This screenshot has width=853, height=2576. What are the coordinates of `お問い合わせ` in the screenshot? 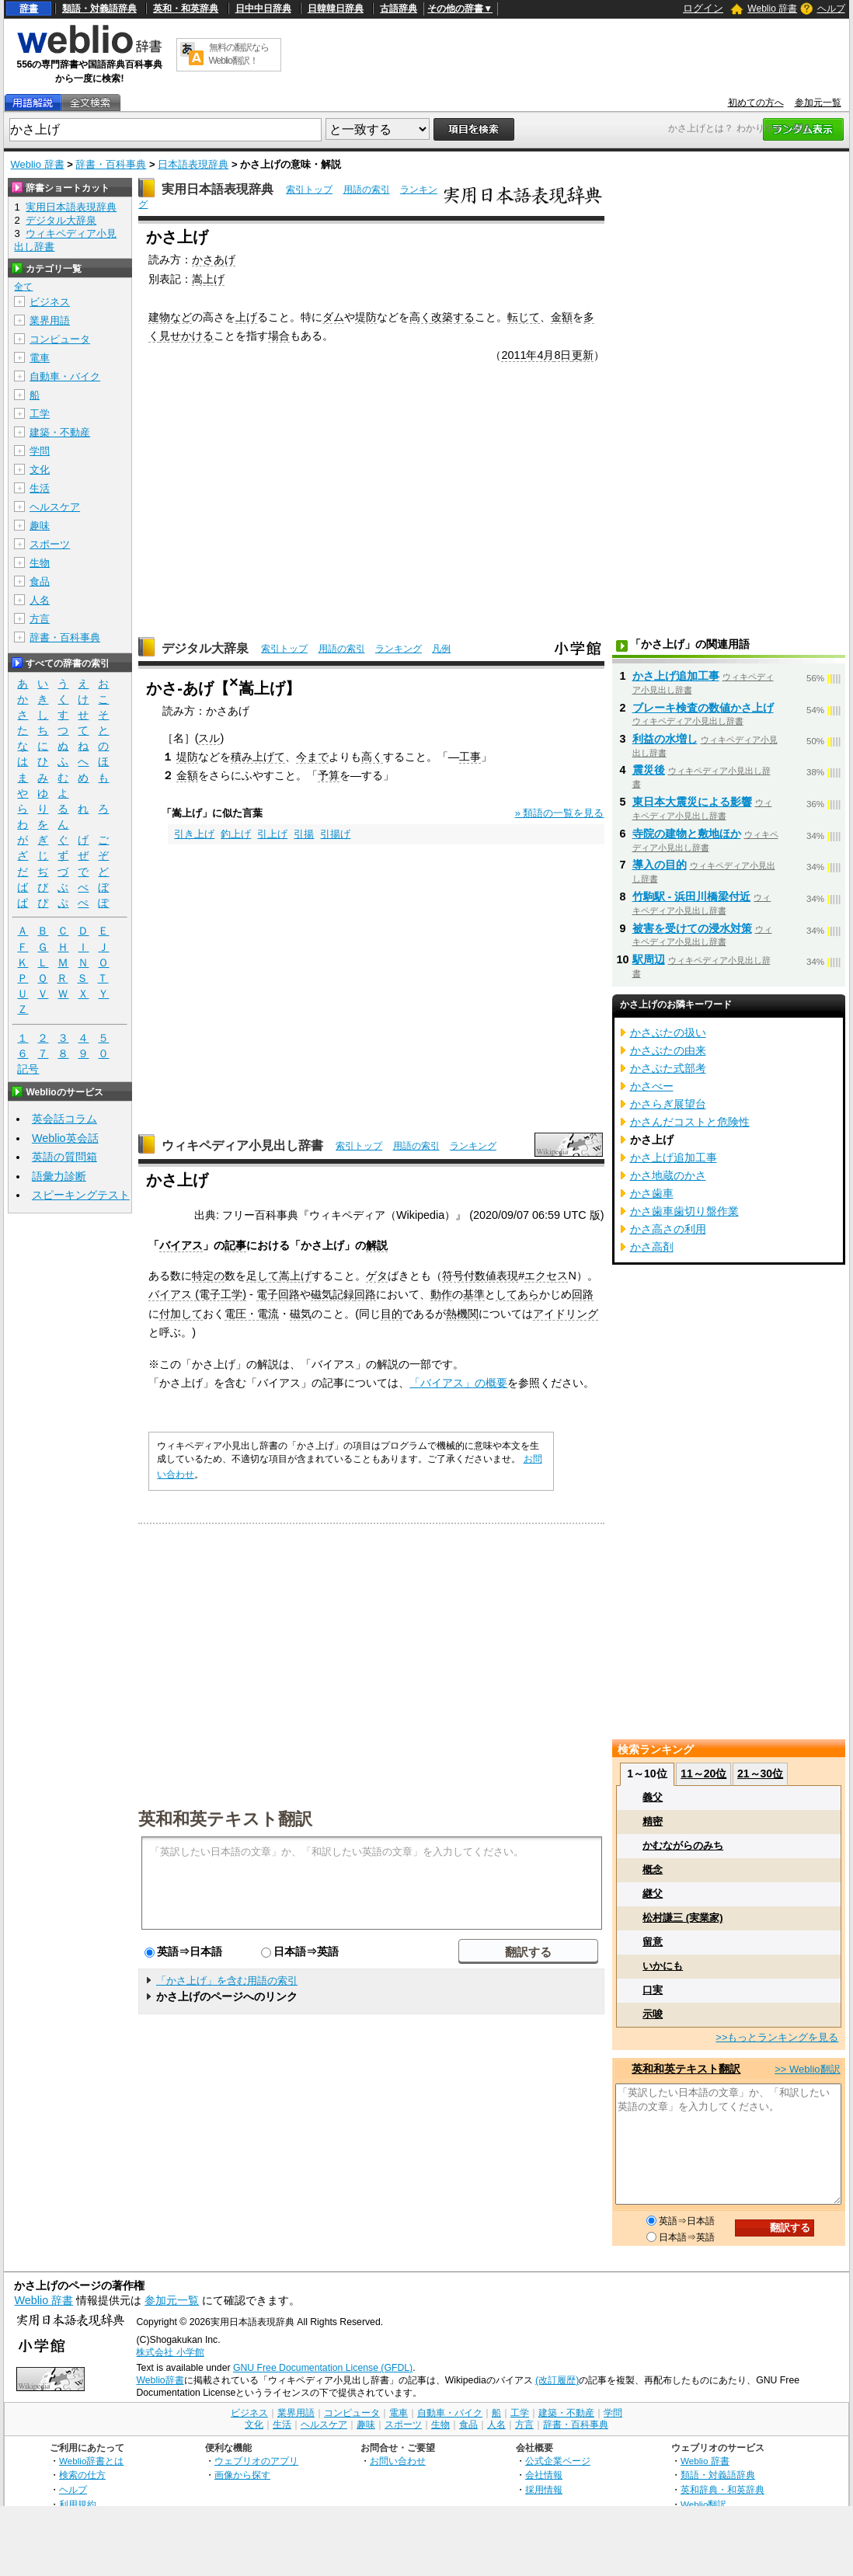 It's located at (398, 2461).